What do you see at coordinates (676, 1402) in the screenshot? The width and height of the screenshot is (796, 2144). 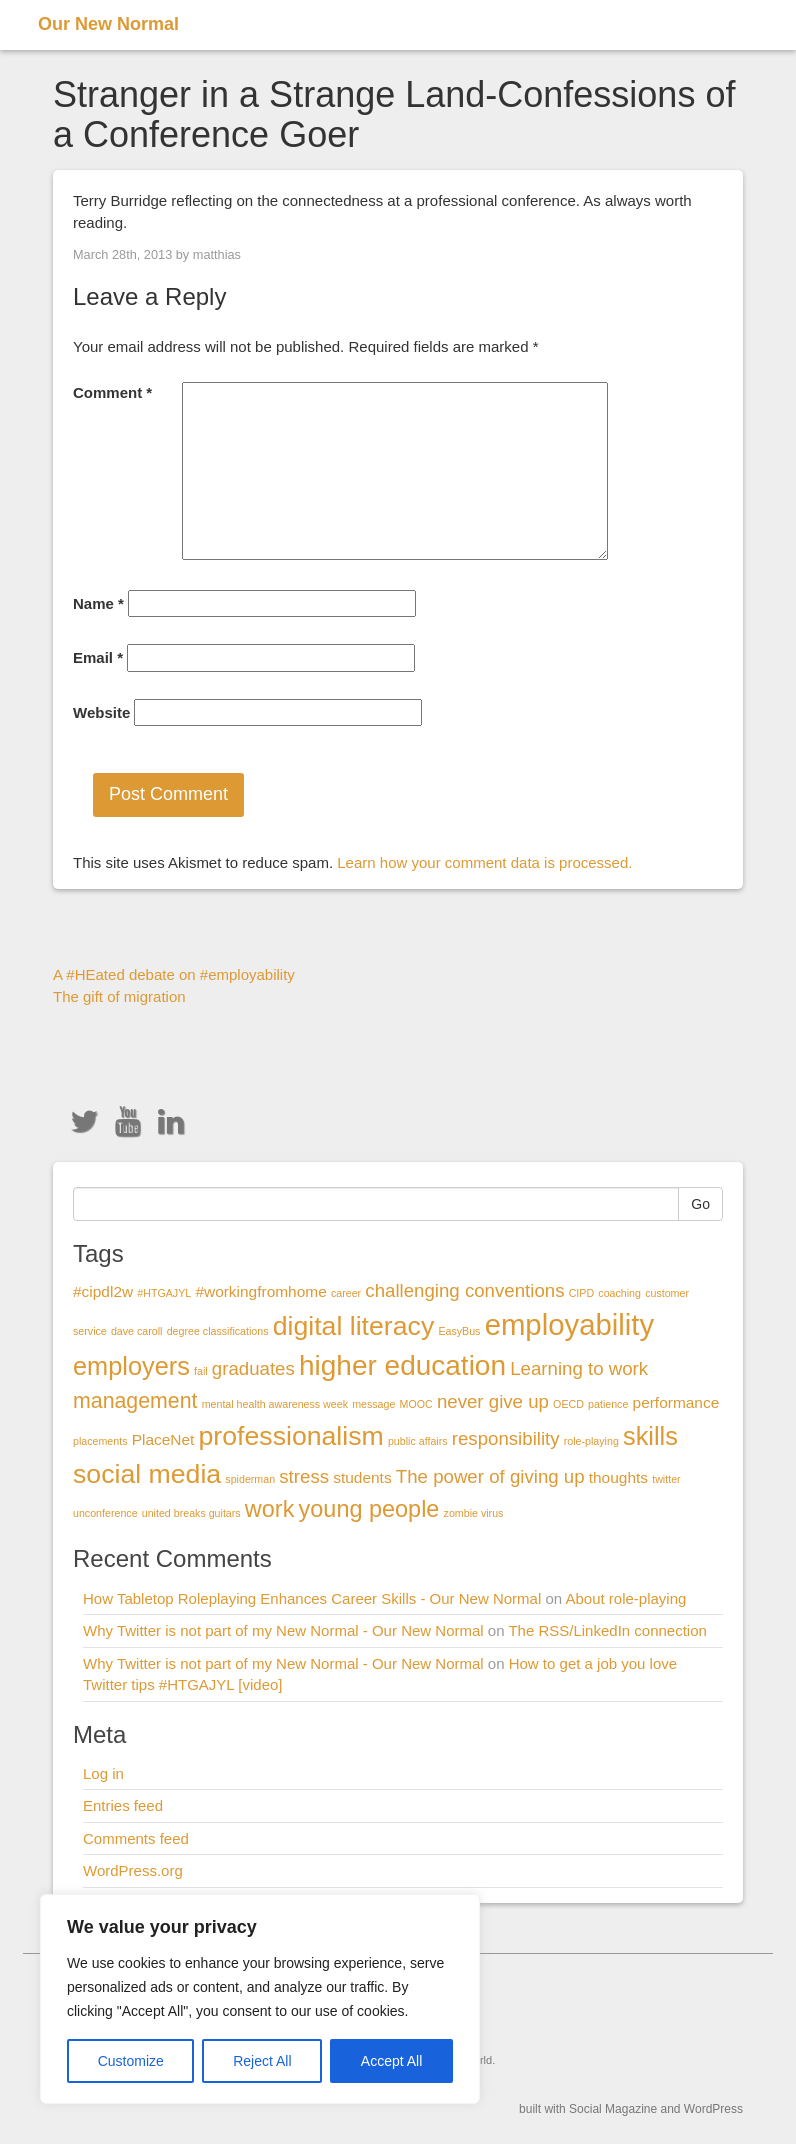 I see `performance [performance (2 items)]` at bounding box center [676, 1402].